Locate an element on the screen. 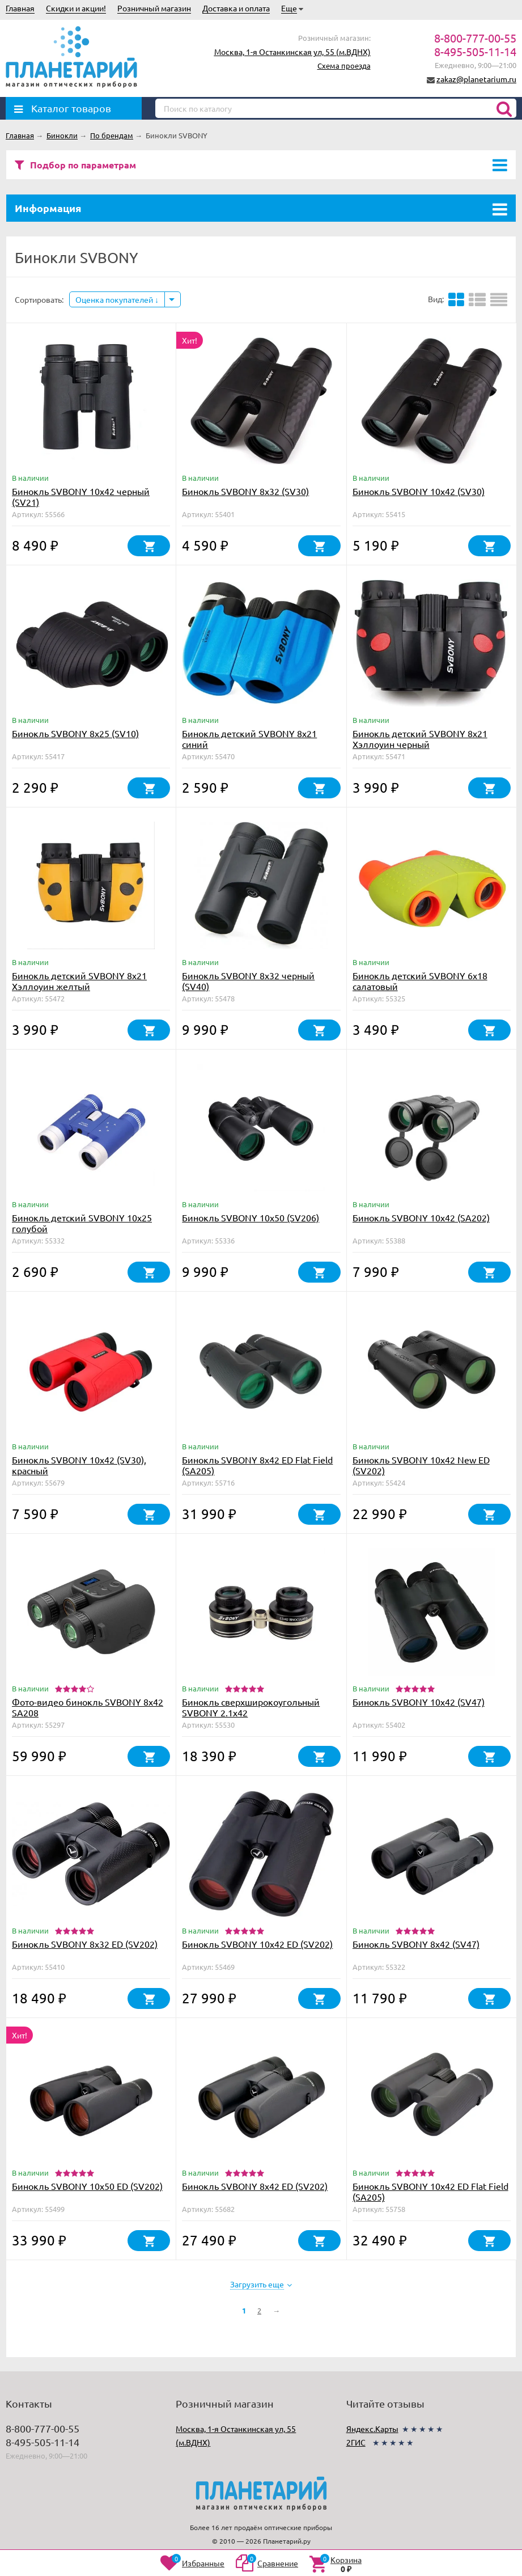  Бинокль SVBONY 8x32 (SV30) is located at coordinates (245, 491).